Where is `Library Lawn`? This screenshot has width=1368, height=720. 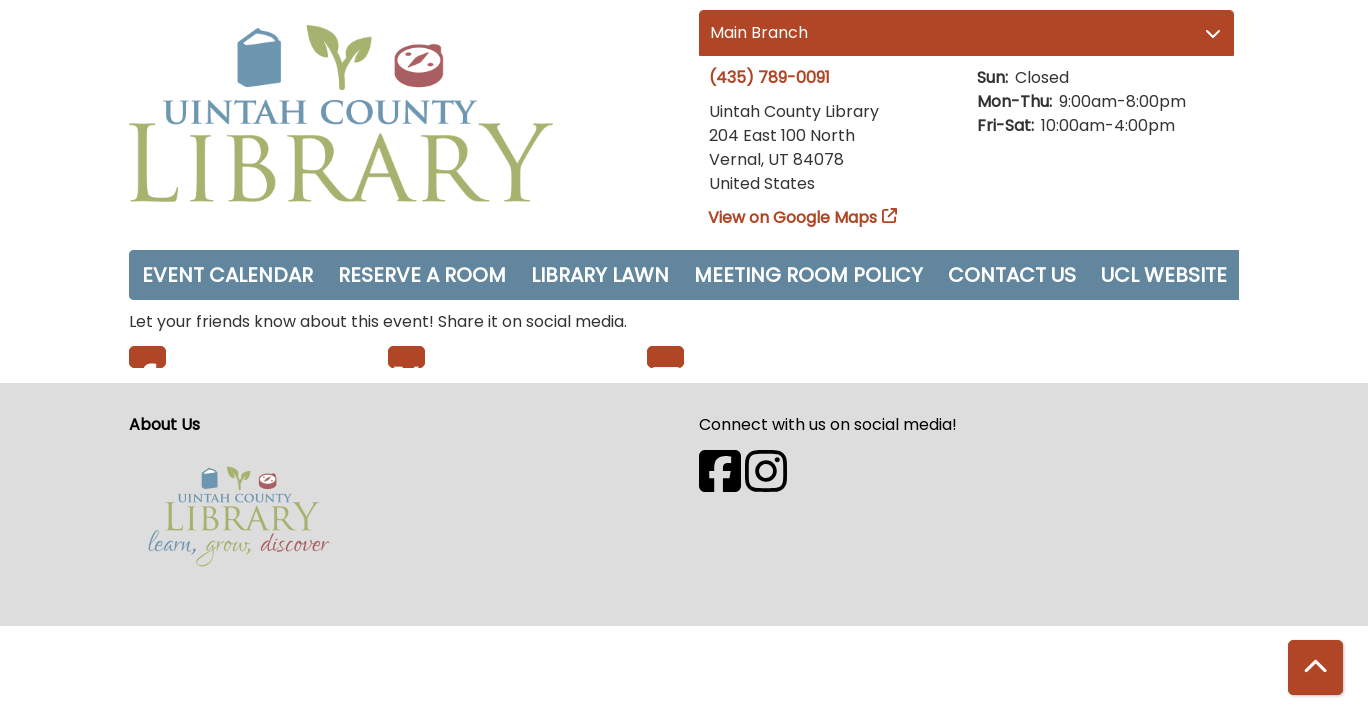
Library Lawn is located at coordinates (600, 275).